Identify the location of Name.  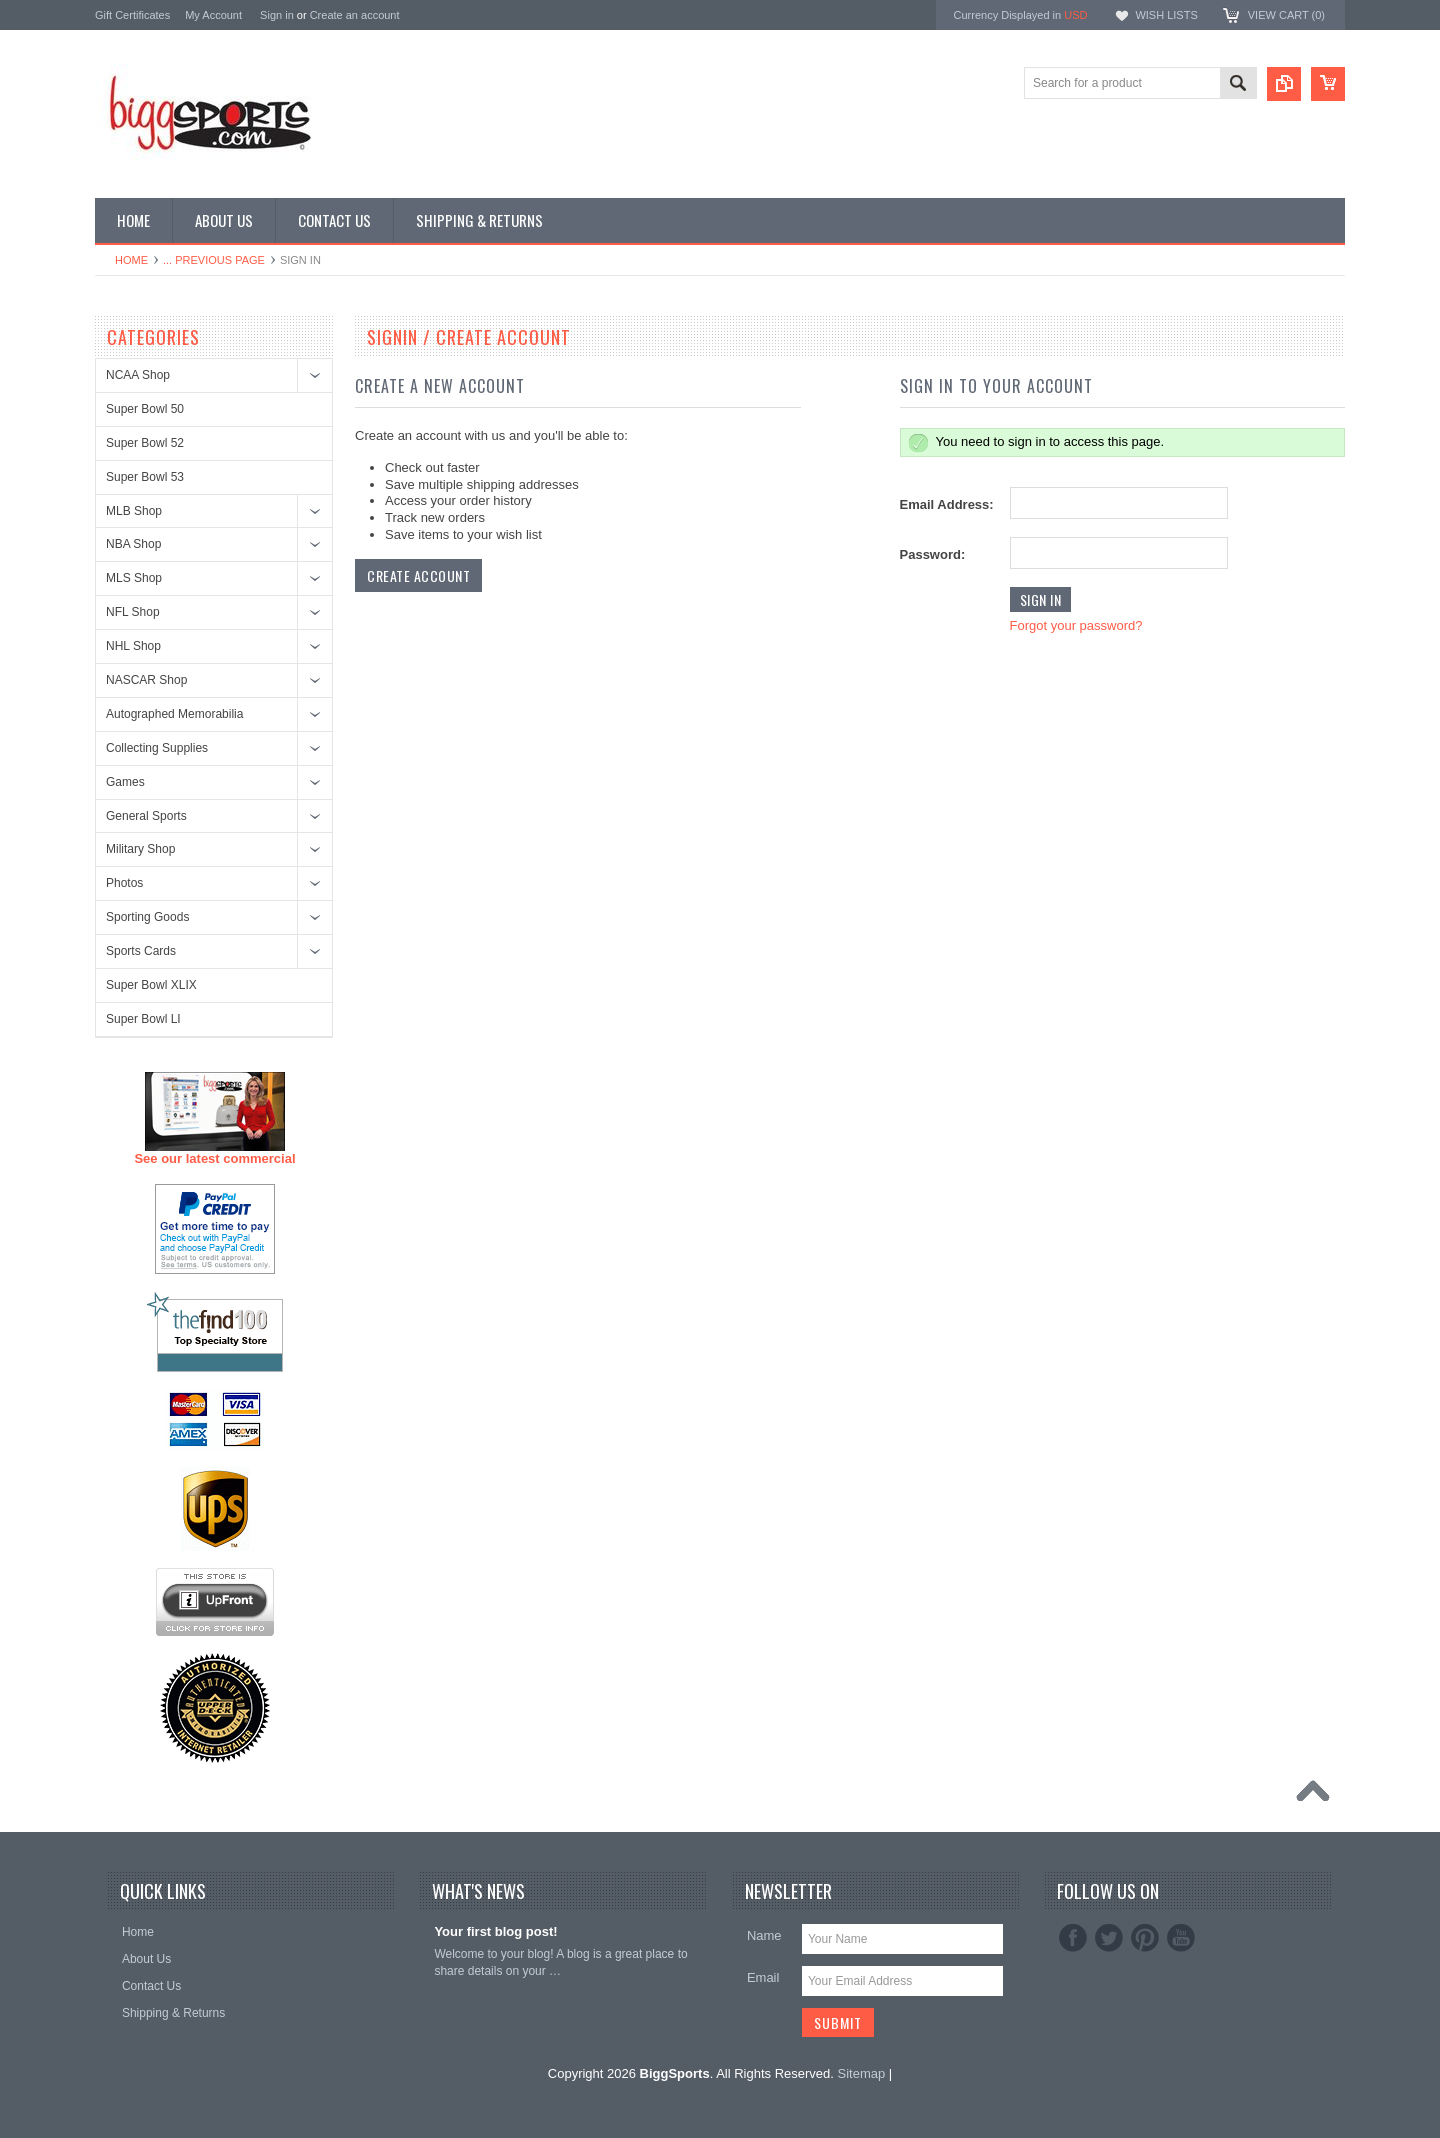
(764, 1935).